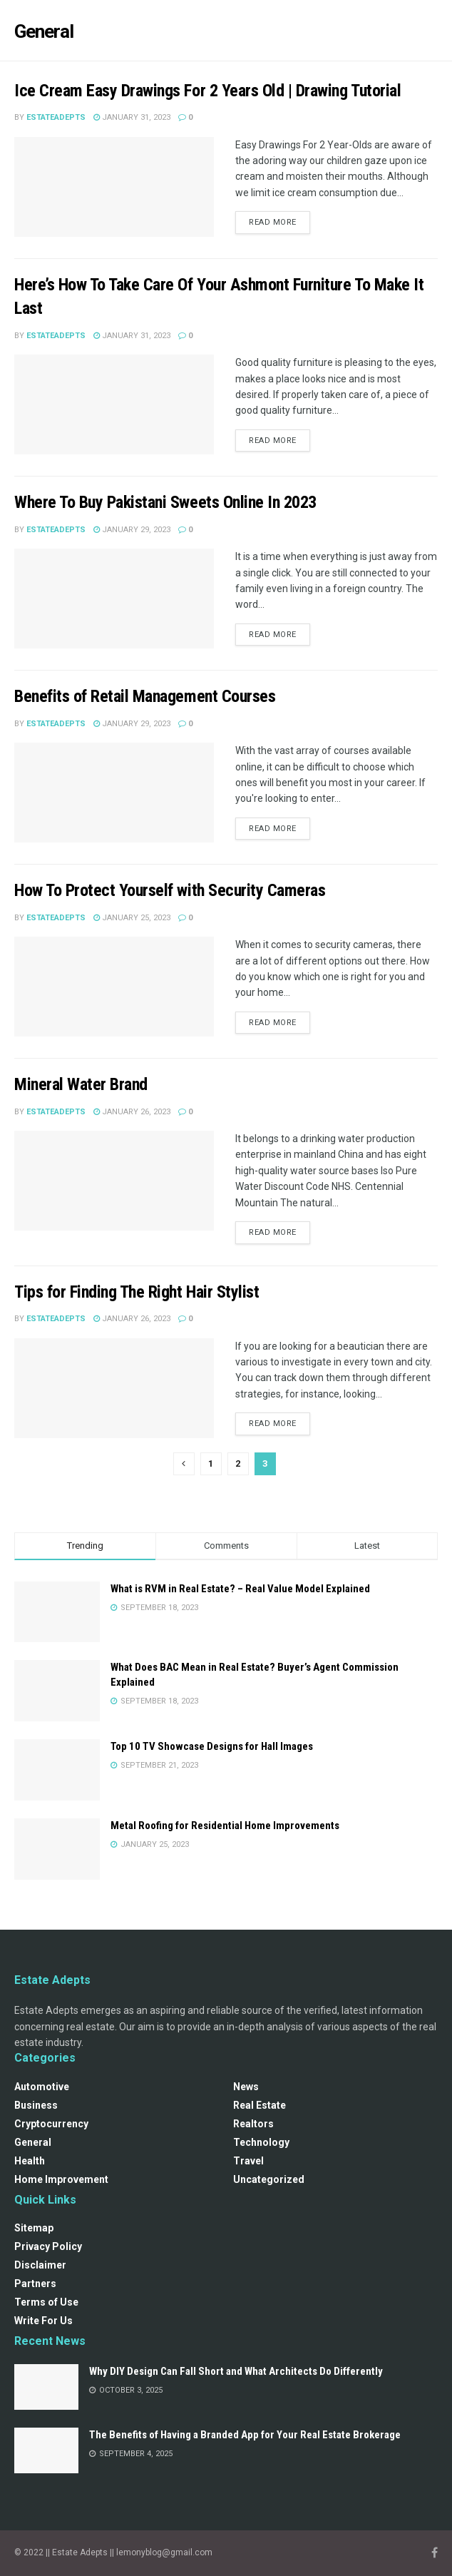 The image size is (452, 2576). What do you see at coordinates (51, 2123) in the screenshot?
I see `Cryptocurrency` at bounding box center [51, 2123].